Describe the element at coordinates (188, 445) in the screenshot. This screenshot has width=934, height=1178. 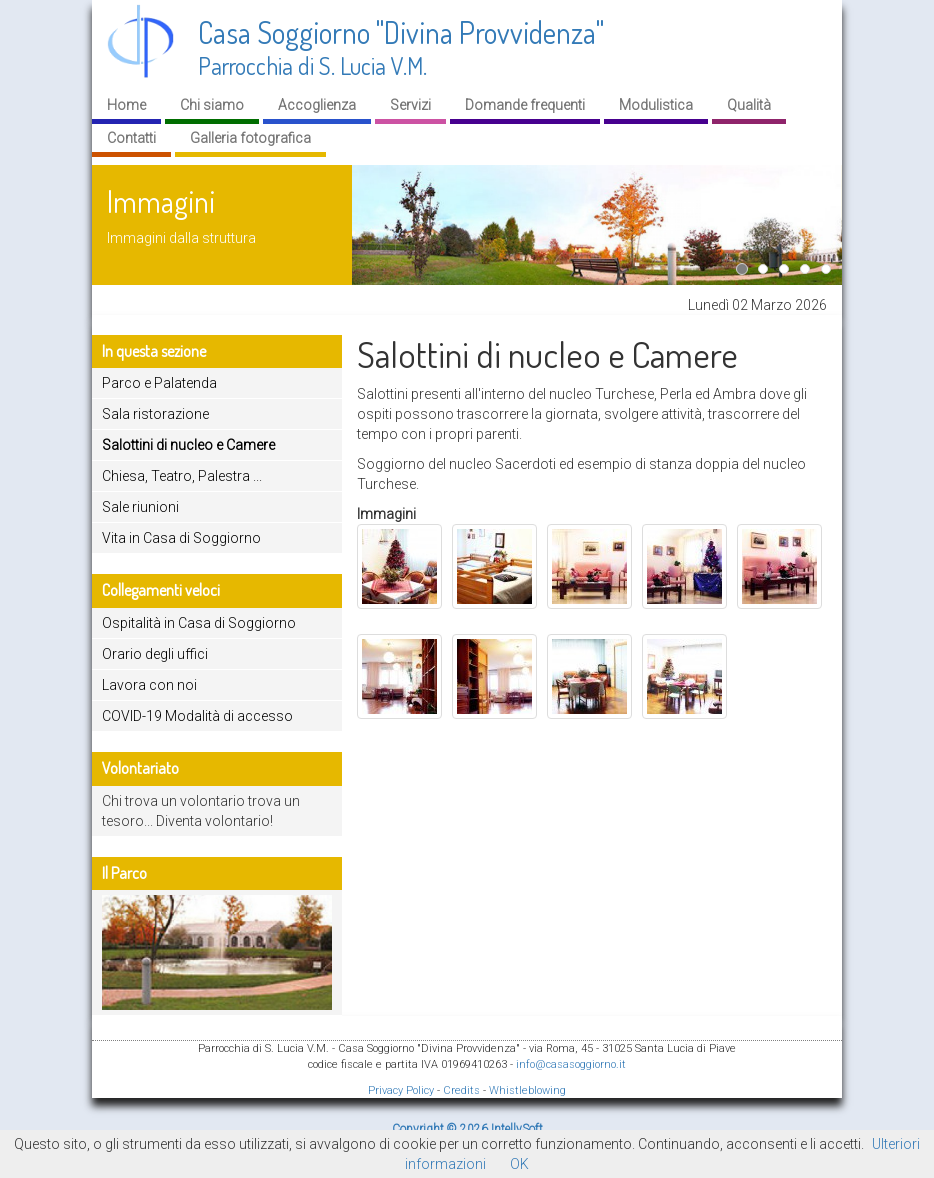
I see `Salottini di nucleo e Camere` at that location.